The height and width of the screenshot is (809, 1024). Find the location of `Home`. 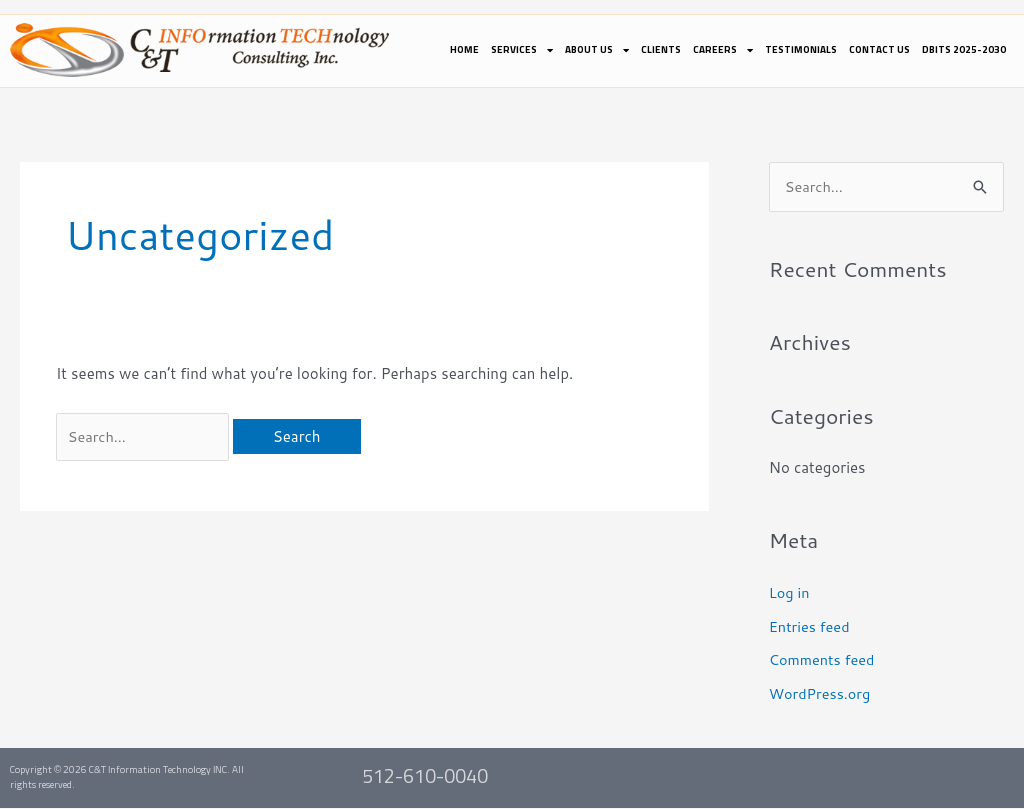

Home is located at coordinates (464, 50).